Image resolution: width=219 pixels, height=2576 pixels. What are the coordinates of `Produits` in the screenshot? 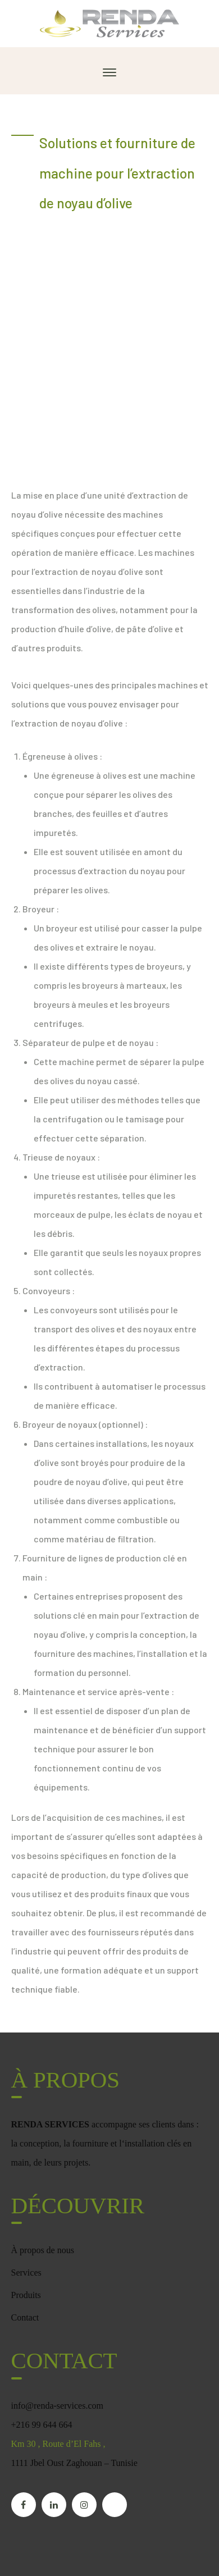 It's located at (26, 2295).